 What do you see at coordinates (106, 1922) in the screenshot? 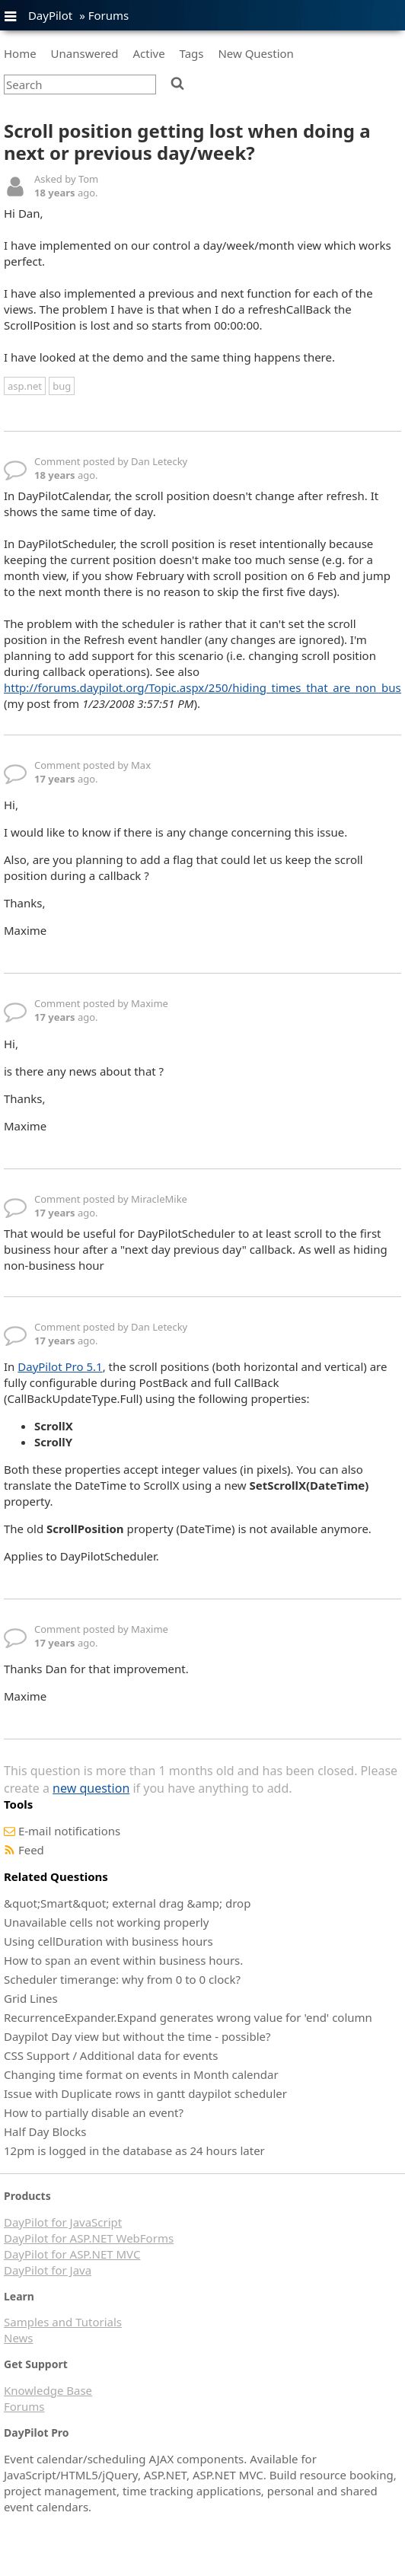
I see `Unavailable cells not working properly` at bounding box center [106, 1922].